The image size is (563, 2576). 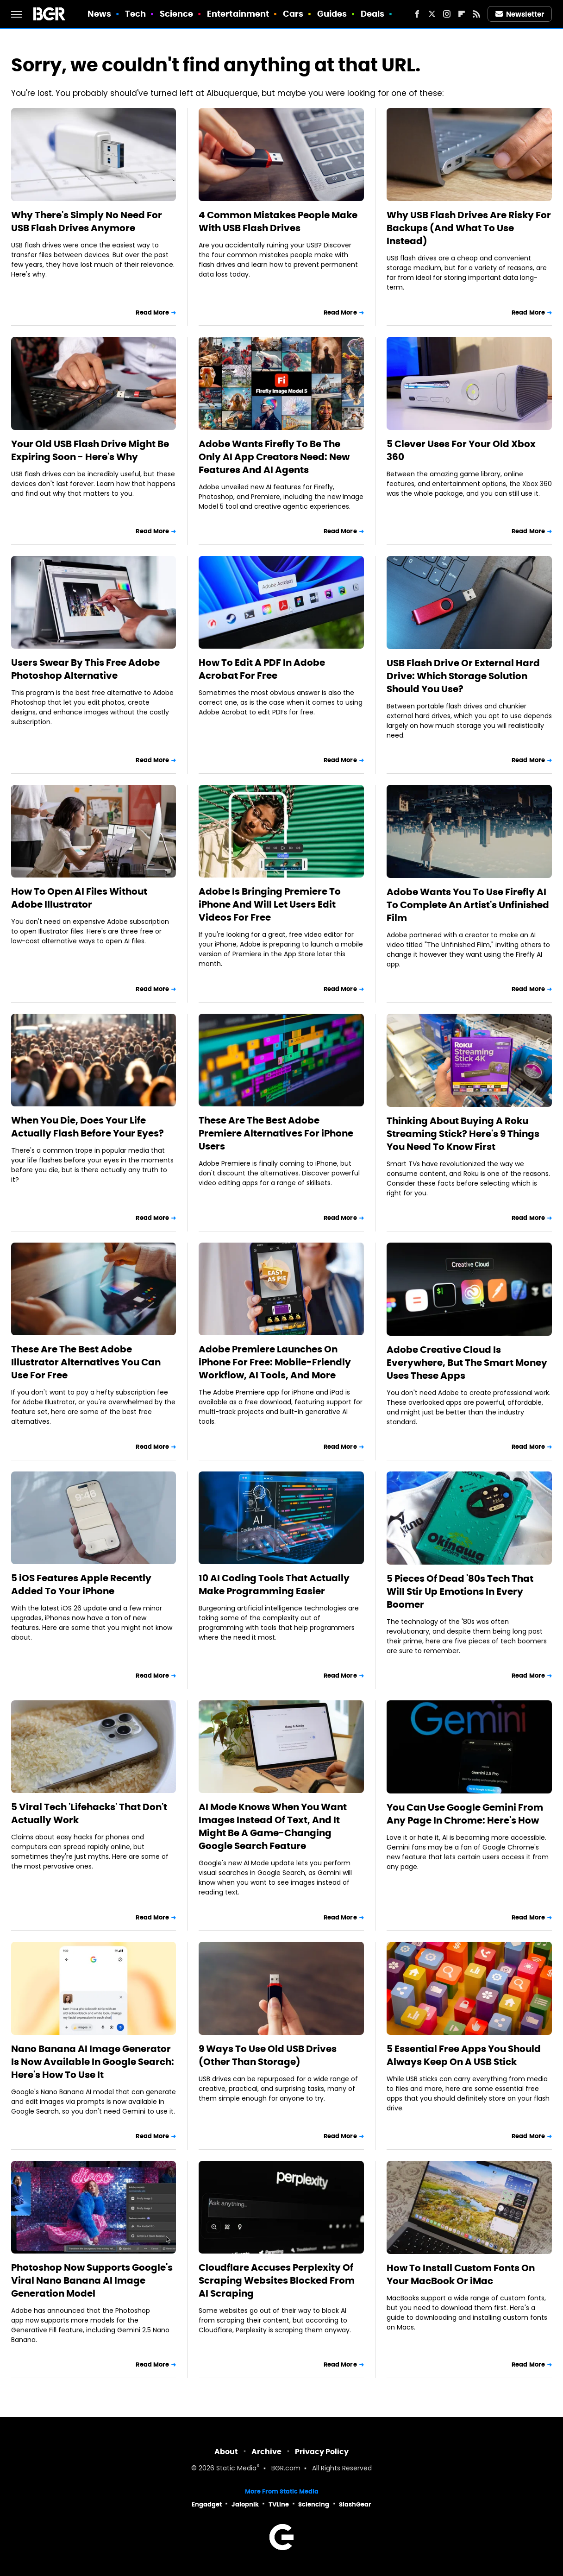 I want to click on Adobe Wants Firefly To Be The Only AI App Creators Need: New Features And AI Agents, so click(x=274, y=457).